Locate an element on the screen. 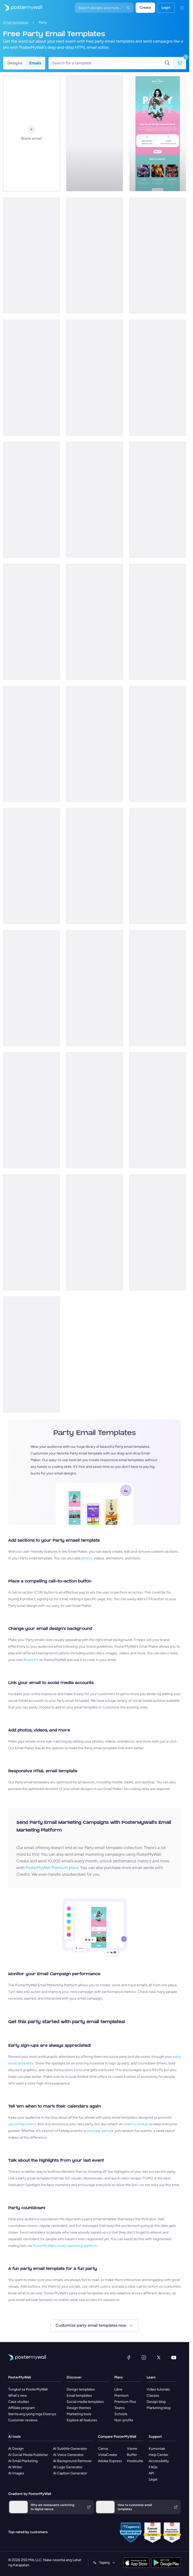 Image resolution: width=193 pixels, height=2576 pixels. AI Social Media Publisher is located at coordinates (28, 2455).